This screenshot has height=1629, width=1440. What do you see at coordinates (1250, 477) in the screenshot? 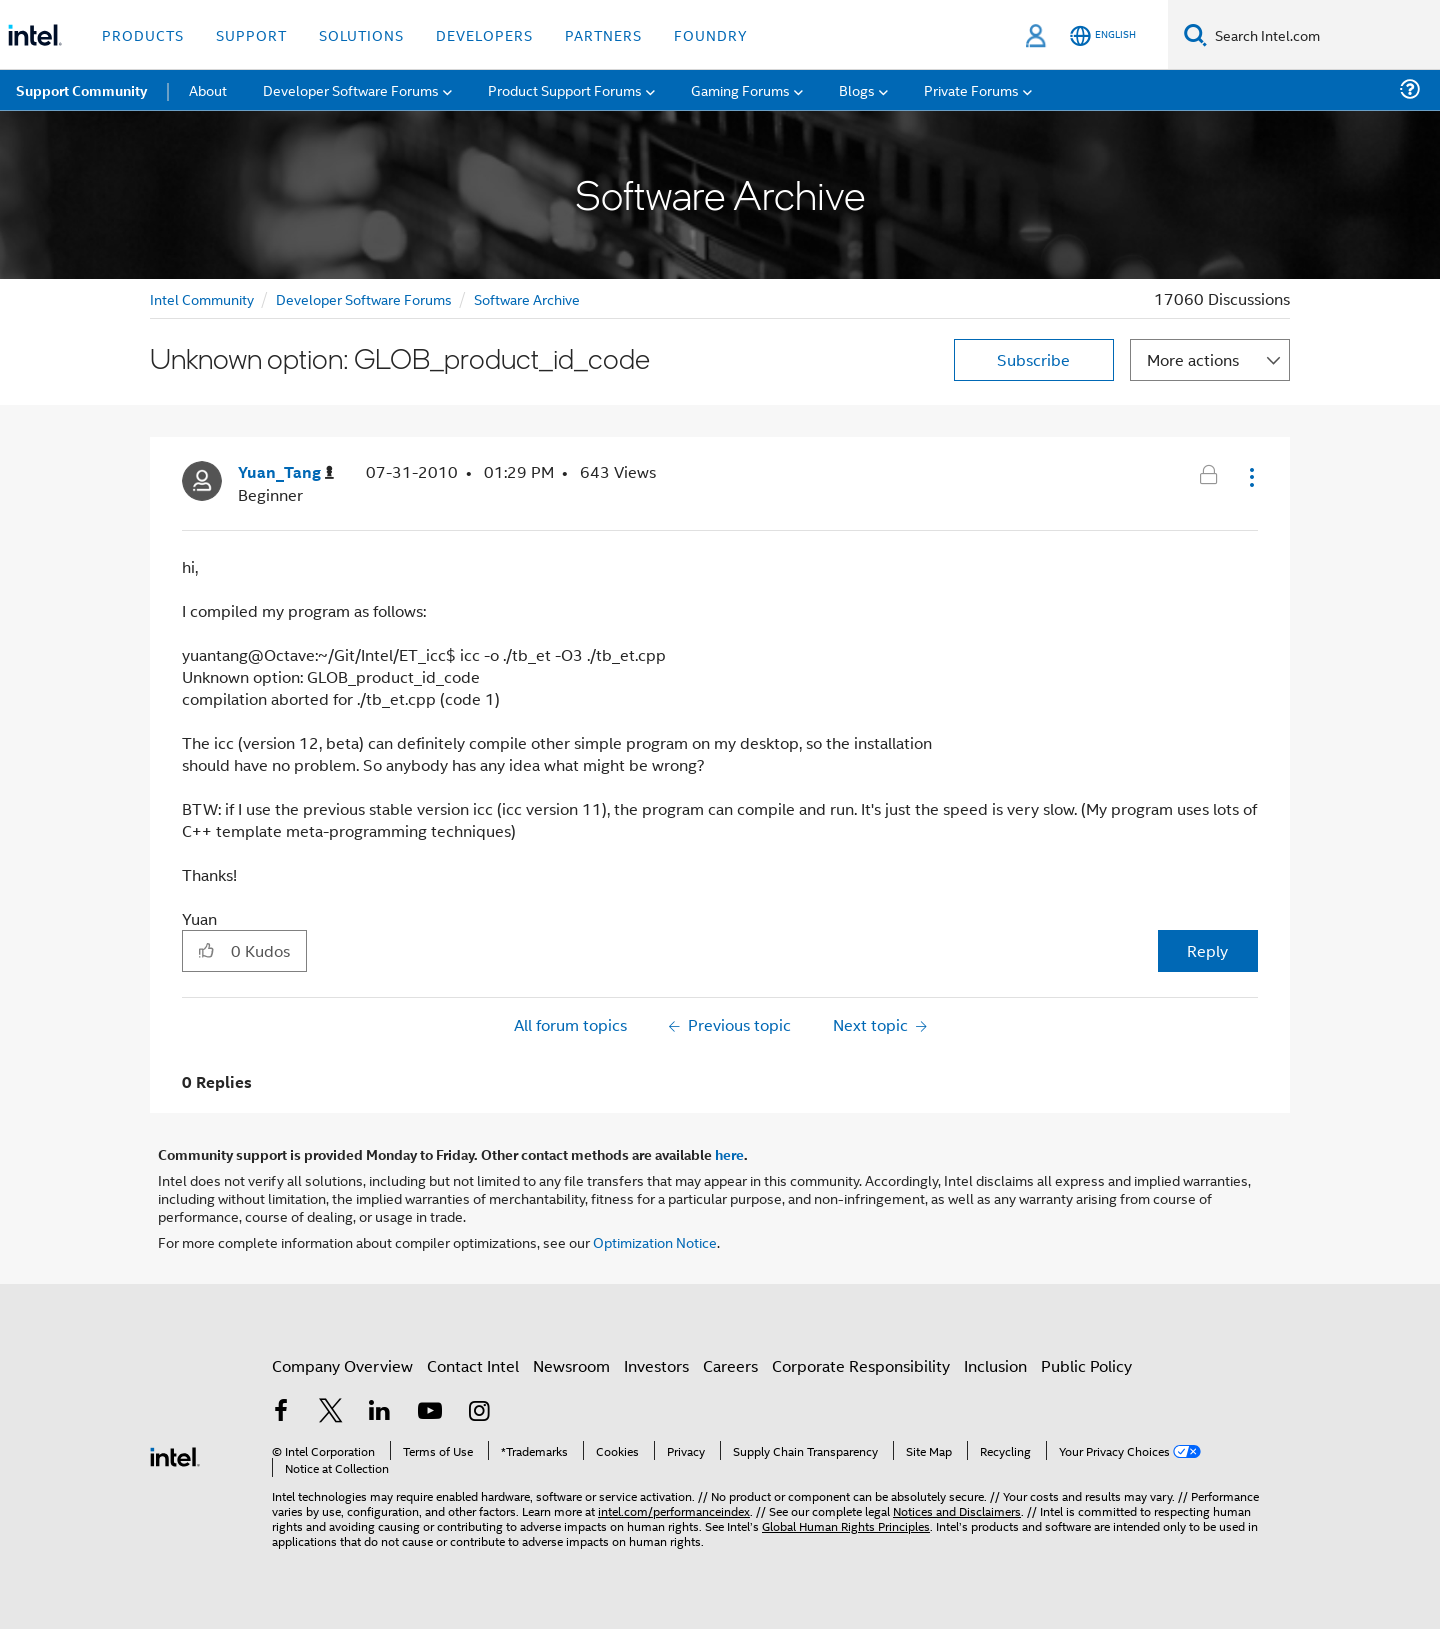
I see `[button]` at bounding box center [1250, 477].